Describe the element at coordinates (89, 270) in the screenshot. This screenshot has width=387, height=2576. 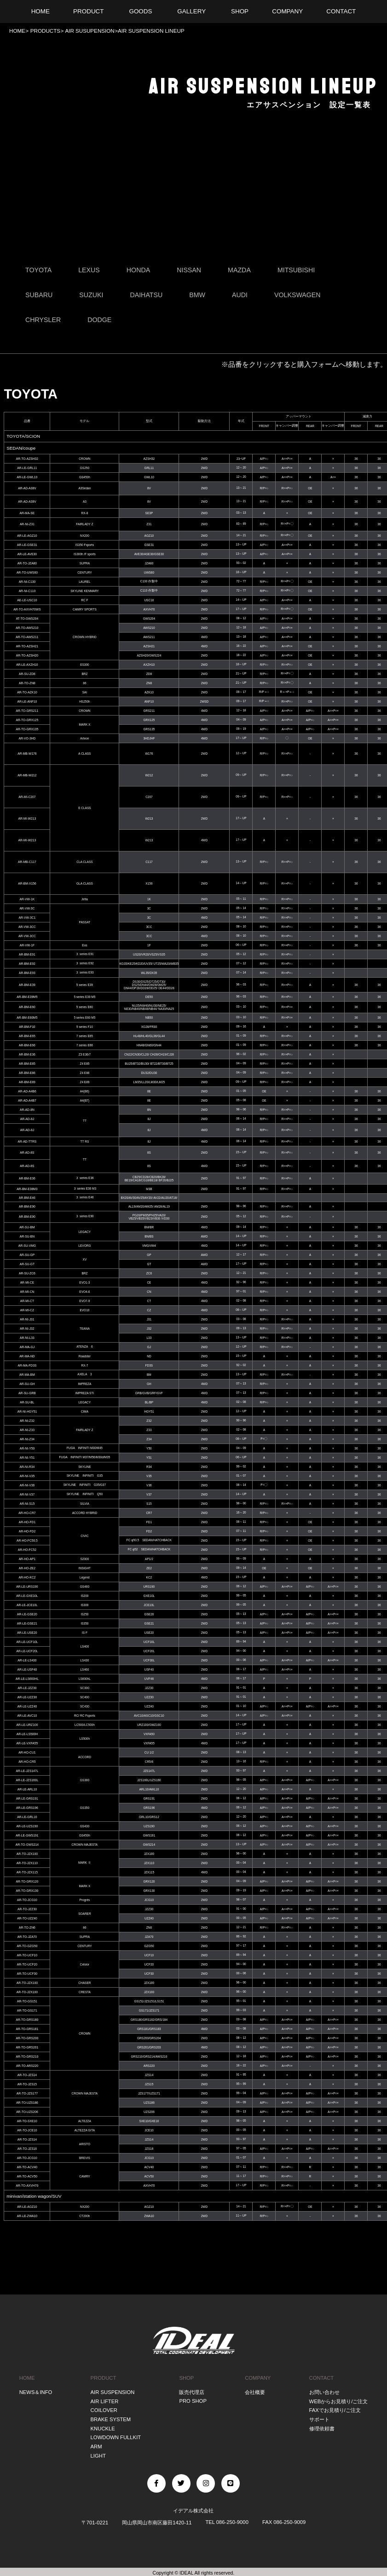
I see `LEXUS` at that location.